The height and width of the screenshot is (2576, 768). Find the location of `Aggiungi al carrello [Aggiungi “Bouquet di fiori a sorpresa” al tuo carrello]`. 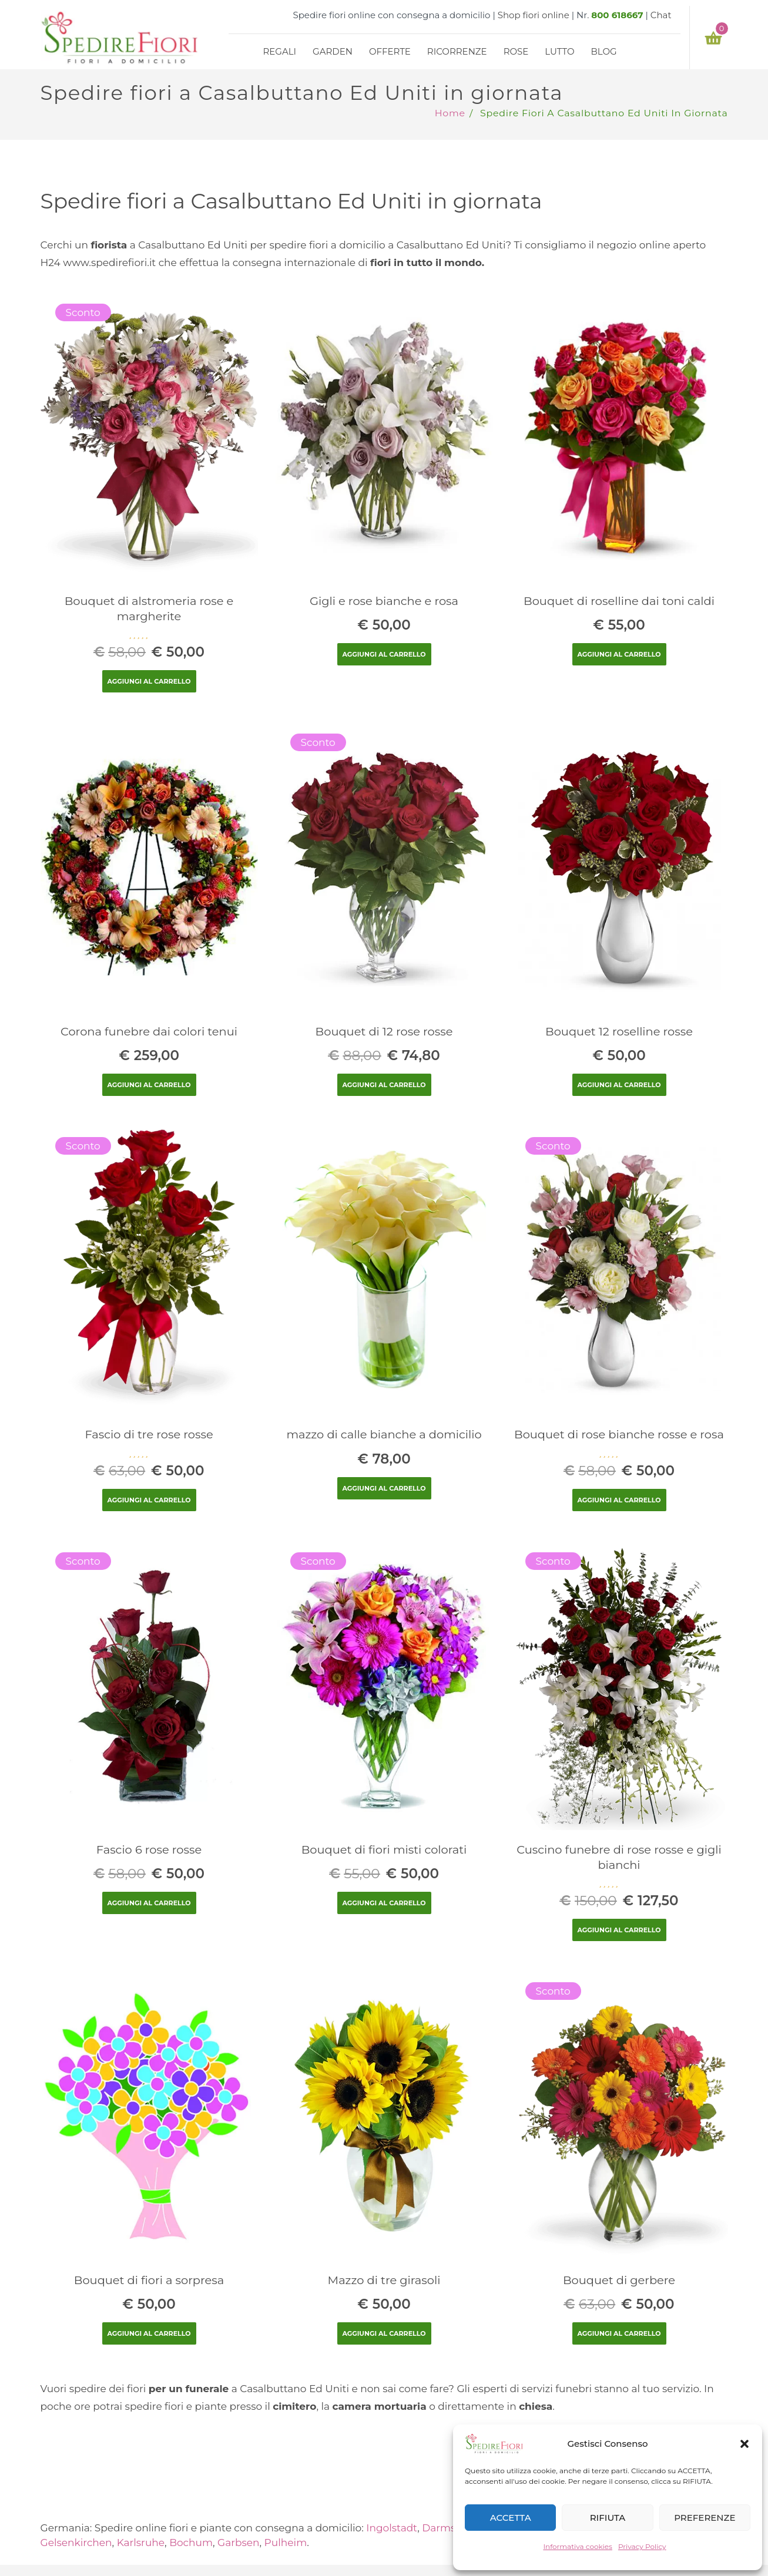

Aggiungi al carrello [Aggiungi “Bouquet di fiori a sorpresa” al tuo carrello] is located at coordinates (148, 2333).